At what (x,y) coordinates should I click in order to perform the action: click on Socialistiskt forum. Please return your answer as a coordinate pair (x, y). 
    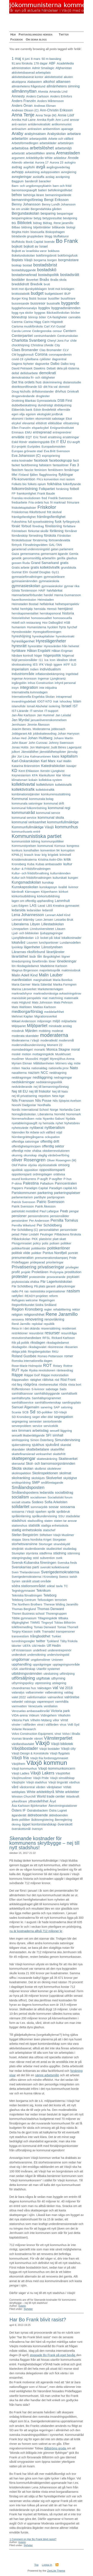
    Looking at the image, I should click on (60, 1497).